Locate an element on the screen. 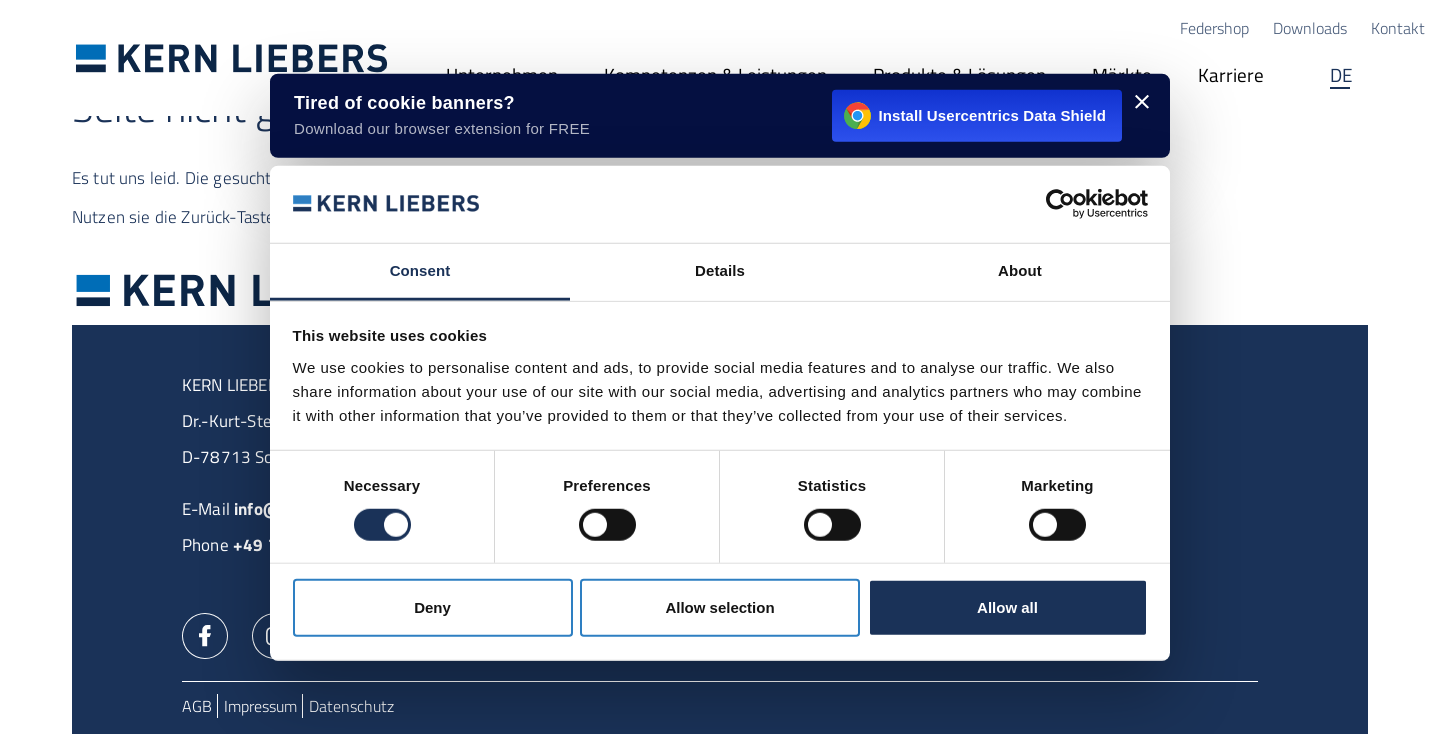 This screenshot has width=1440, height=734. Allow all is located at coordinates (1007, 607).